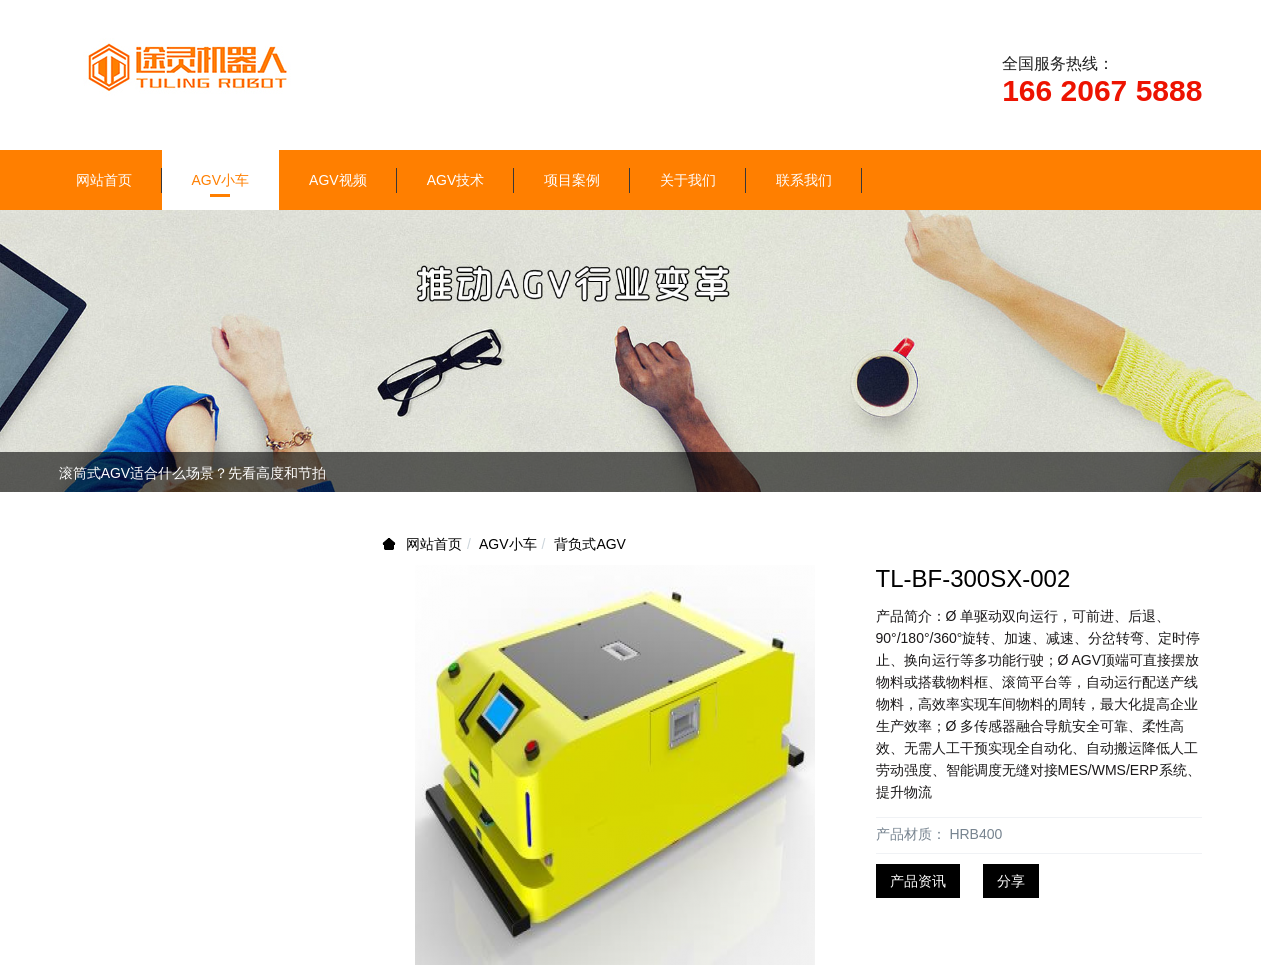 This screenshot has height=965, width=1261. What do you see at coordinates (688, 180) in the screenshot?
I see `关于我们` at bounding box center [688, 180].